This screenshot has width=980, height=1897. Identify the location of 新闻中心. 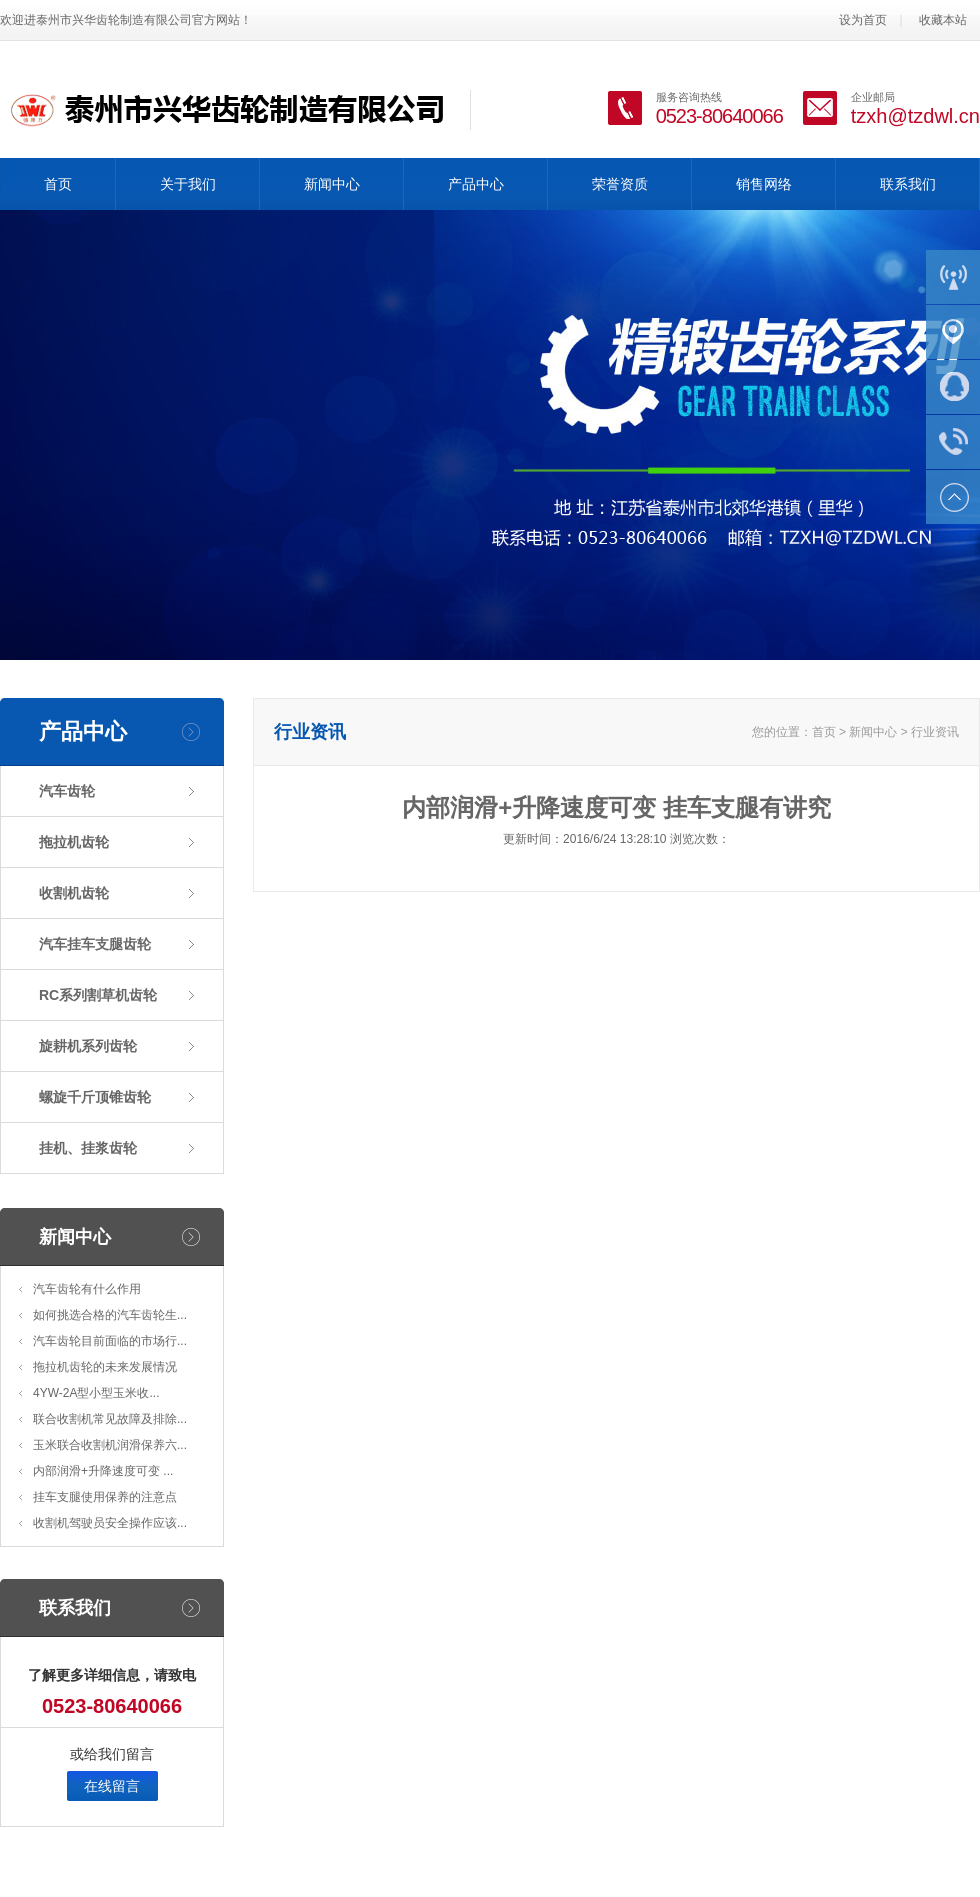
(332, 184).